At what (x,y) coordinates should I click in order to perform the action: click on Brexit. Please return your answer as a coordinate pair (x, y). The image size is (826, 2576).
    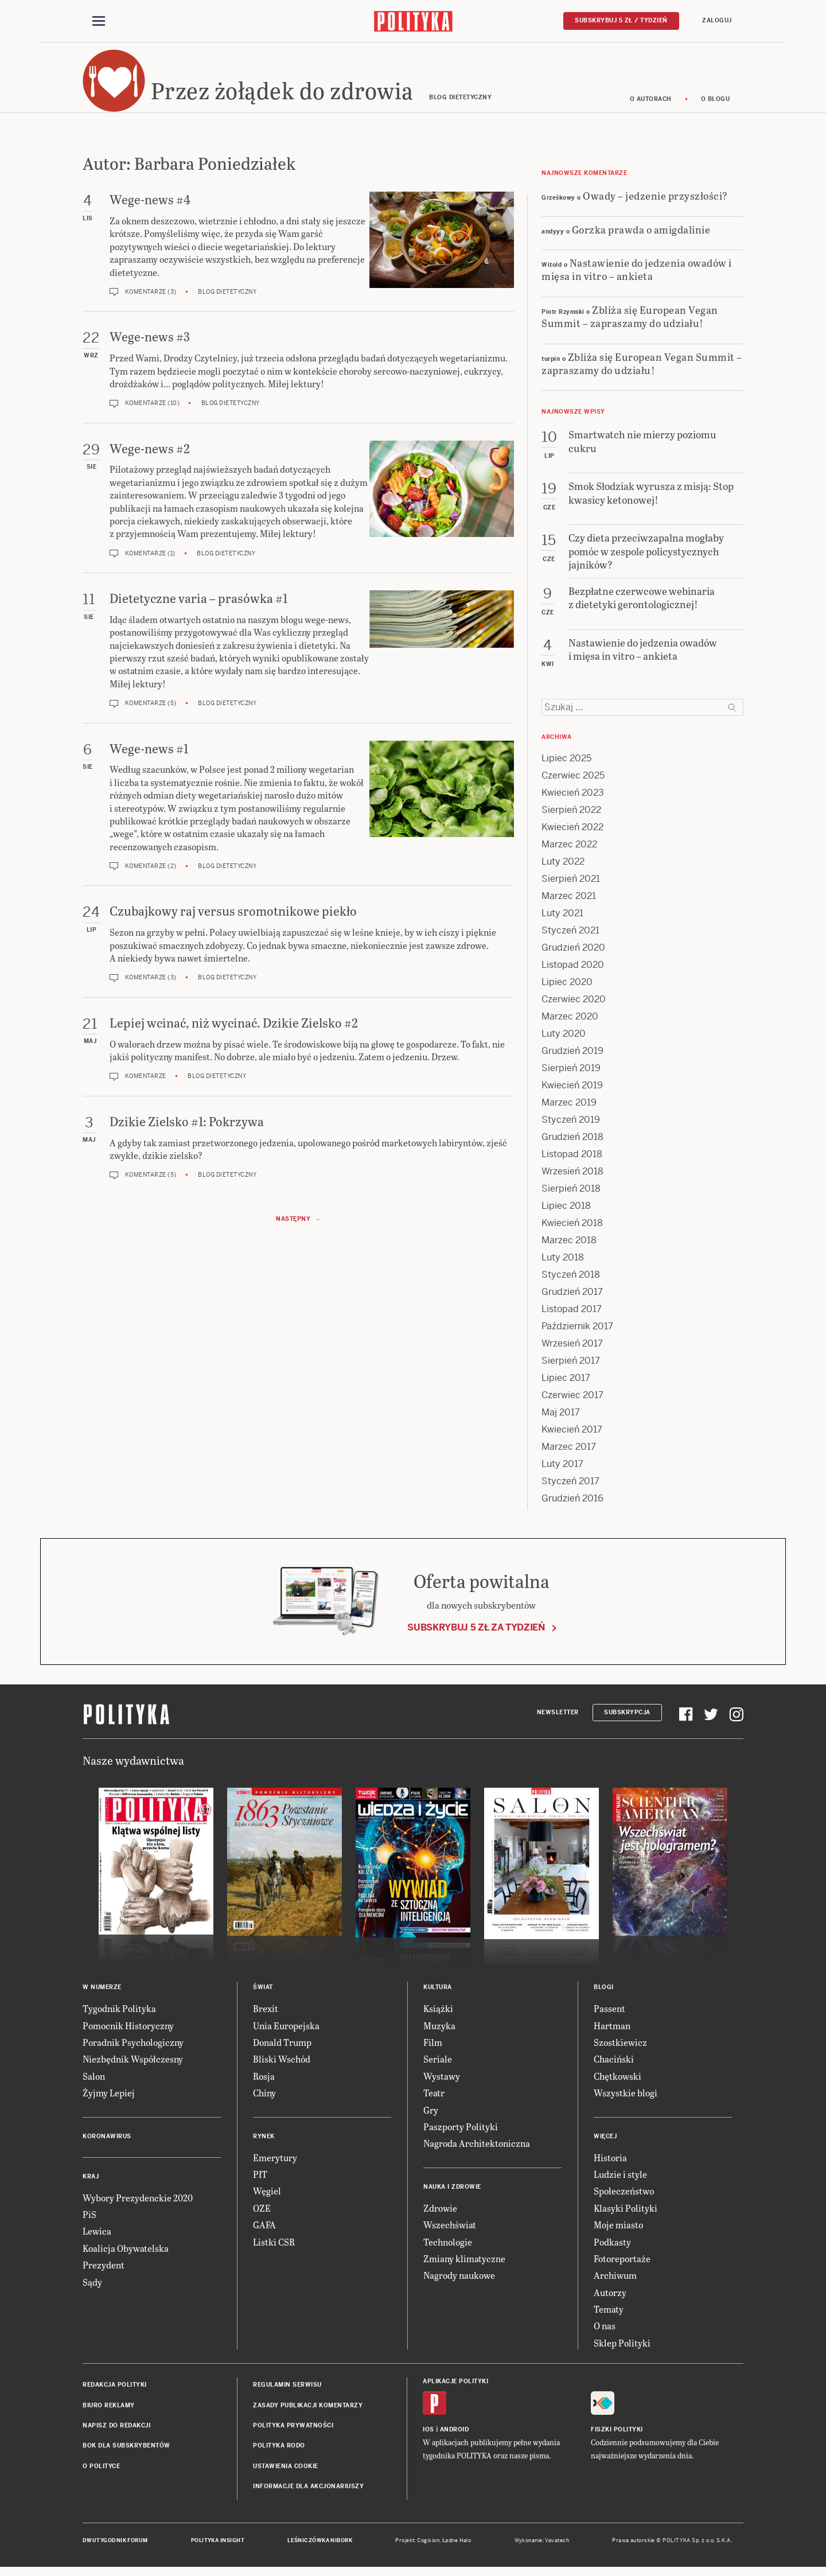
    Looking at the image, I should click on (265, 2014).